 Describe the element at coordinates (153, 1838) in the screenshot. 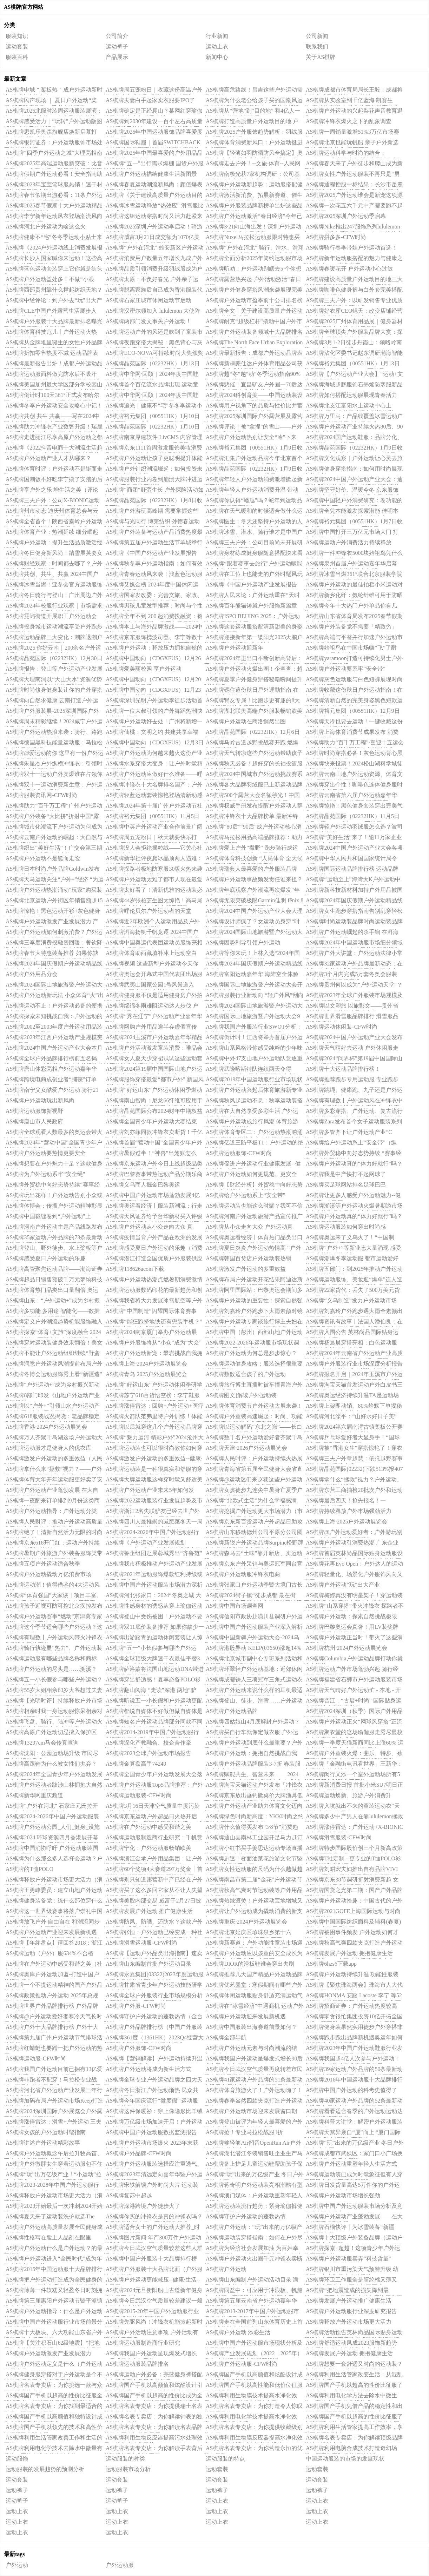

I see `AS棋牌运动服制造商行业研究：千帆竞发勇进者胜` at that location.